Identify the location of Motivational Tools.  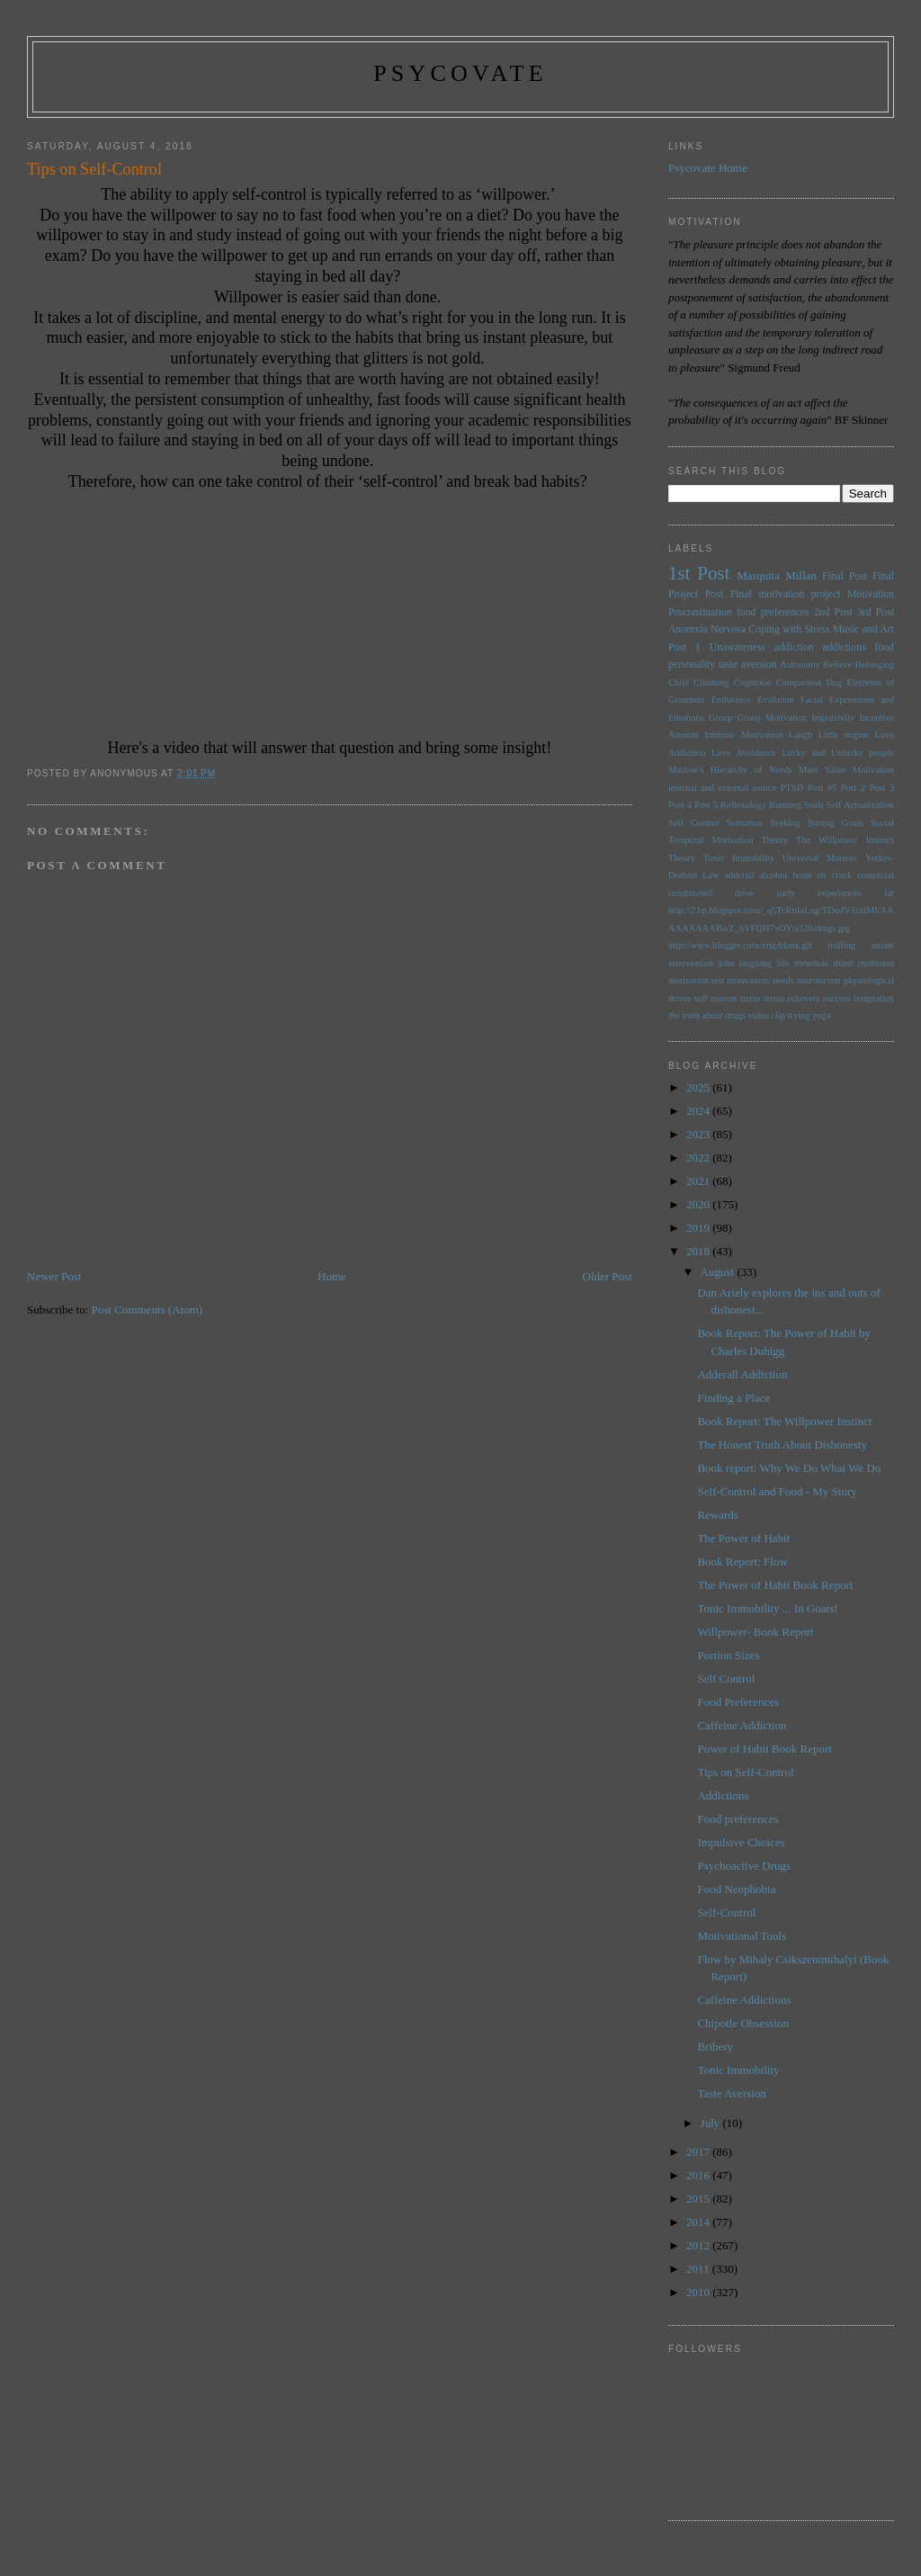
(741, 1936).